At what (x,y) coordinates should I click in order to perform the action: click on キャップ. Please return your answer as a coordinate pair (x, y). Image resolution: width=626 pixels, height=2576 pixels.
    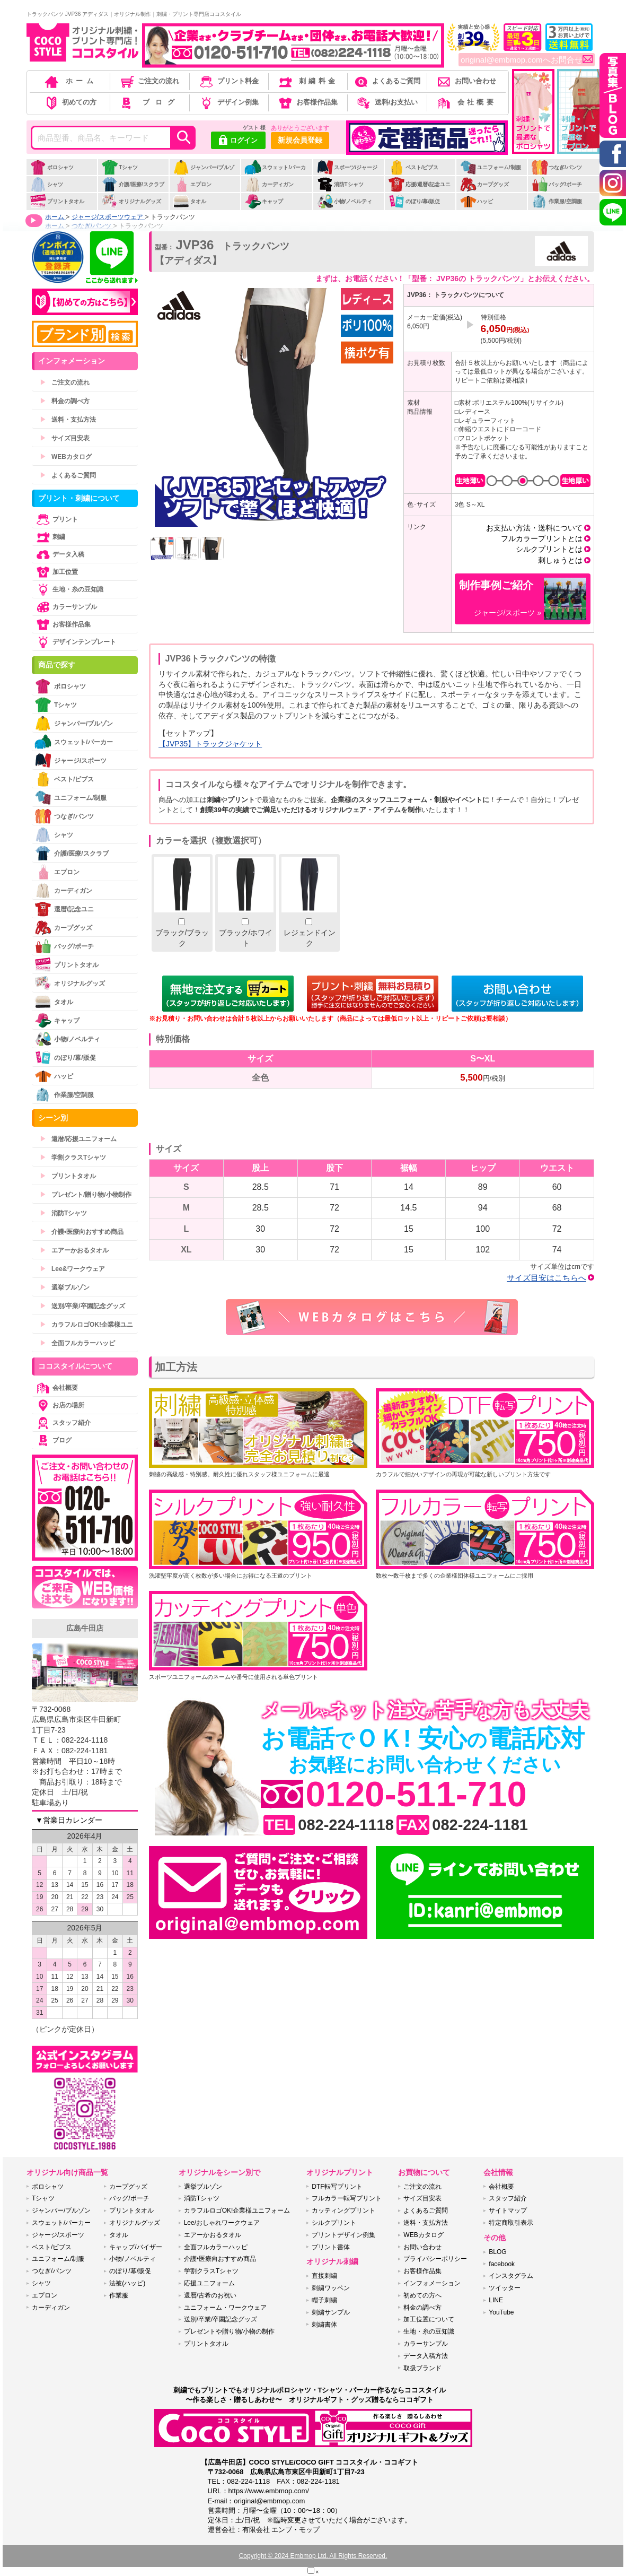
    Looking at the image, I should click on (263, 201).